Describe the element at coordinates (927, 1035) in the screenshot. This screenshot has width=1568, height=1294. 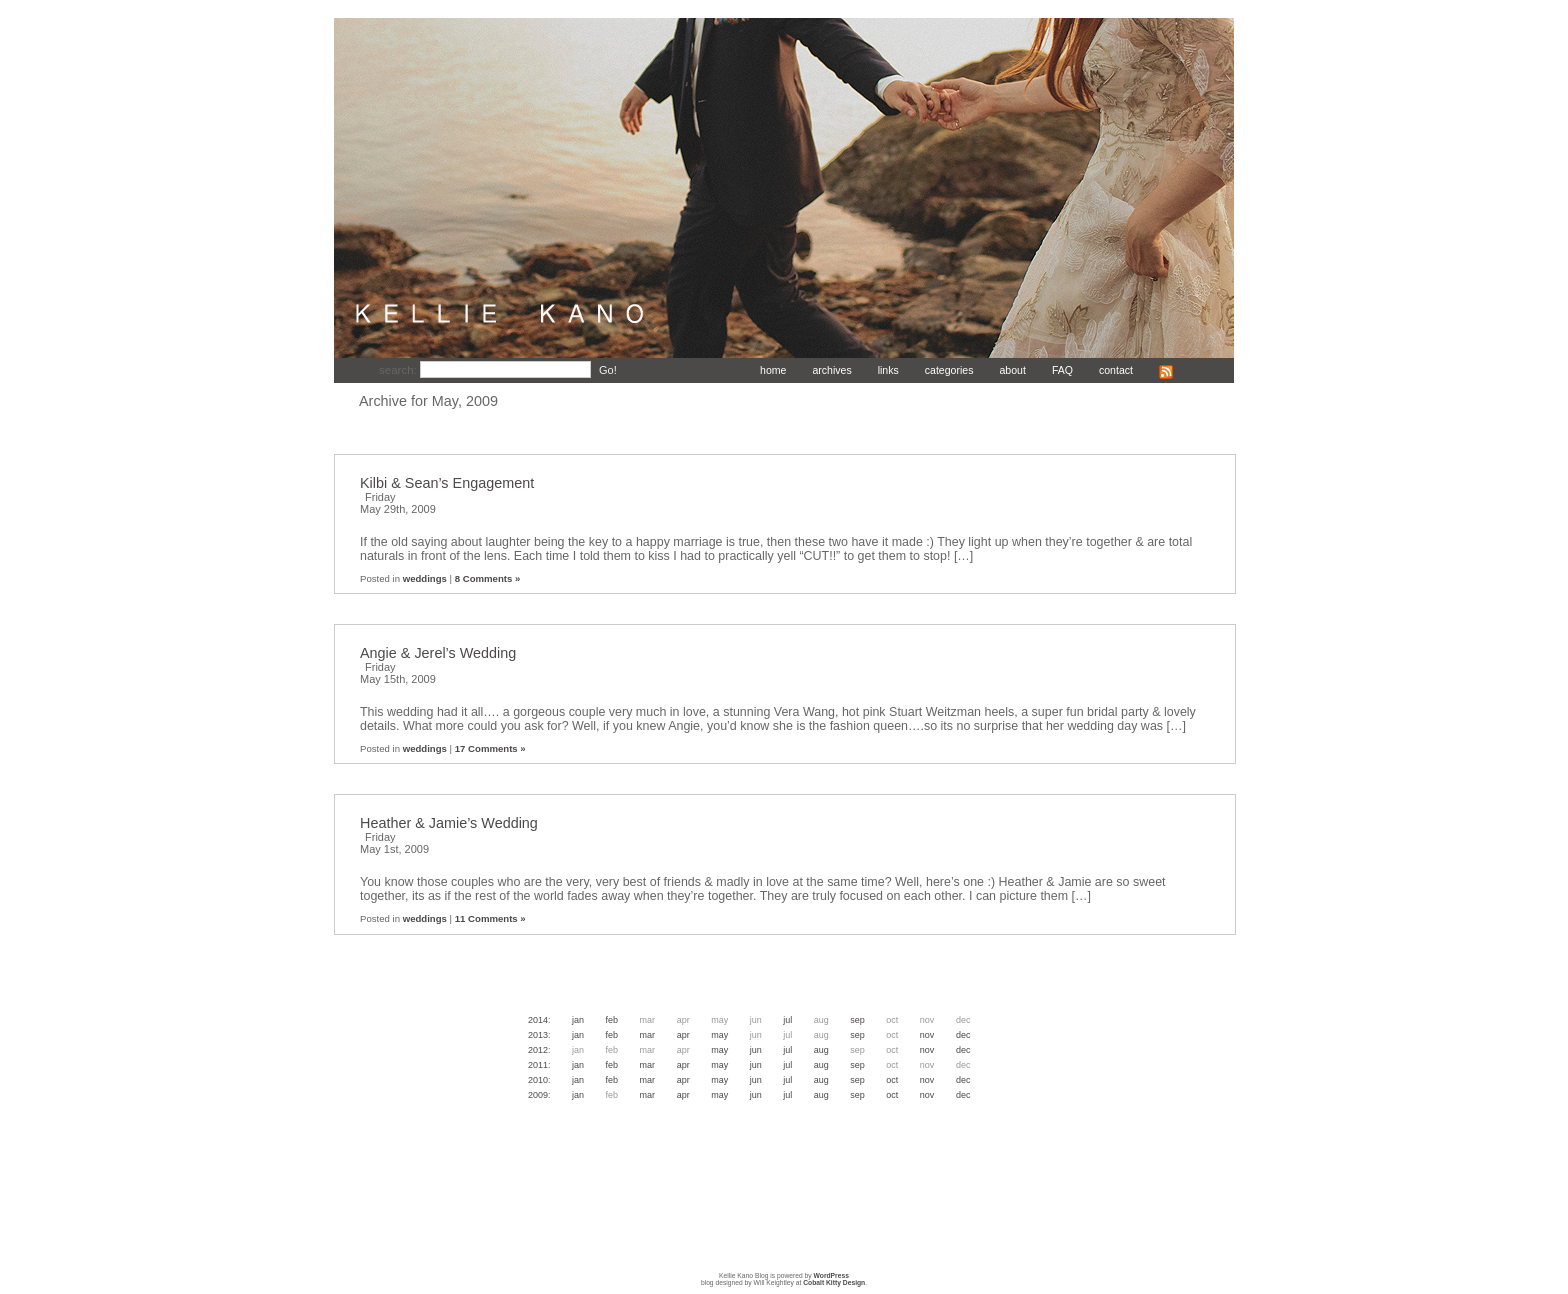
I see `Nov` at that location.